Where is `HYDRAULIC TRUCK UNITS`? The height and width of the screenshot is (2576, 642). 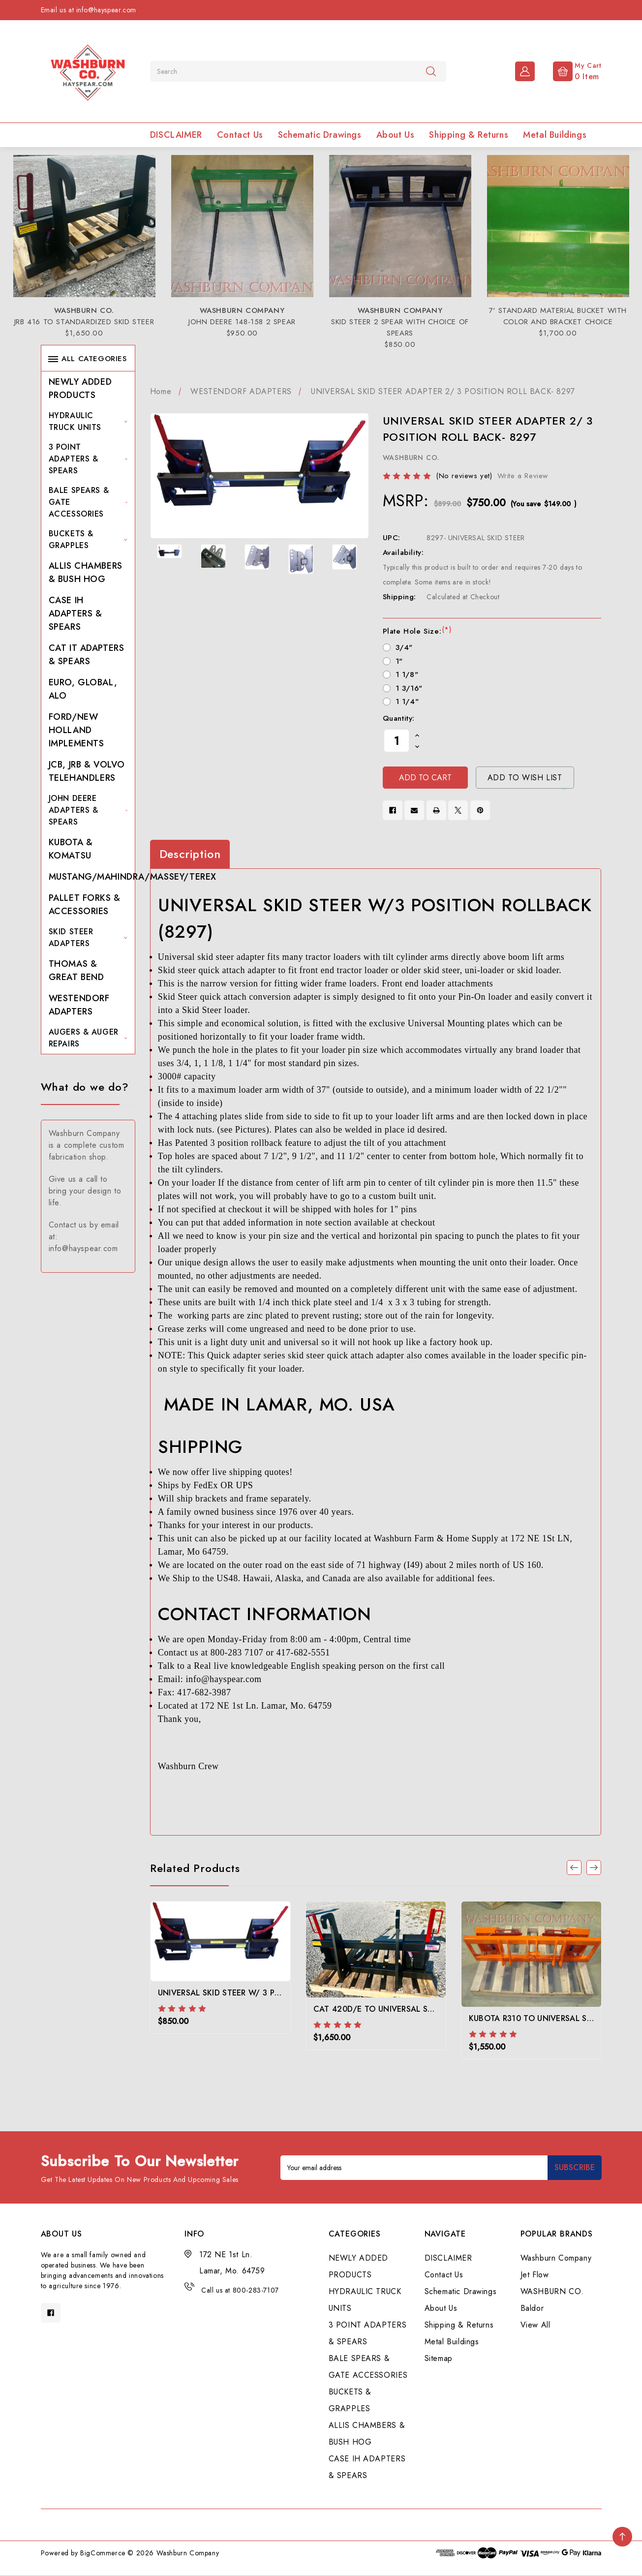
HYDRAULIC TRUCK UNITS is located at coordinates (88, 421).